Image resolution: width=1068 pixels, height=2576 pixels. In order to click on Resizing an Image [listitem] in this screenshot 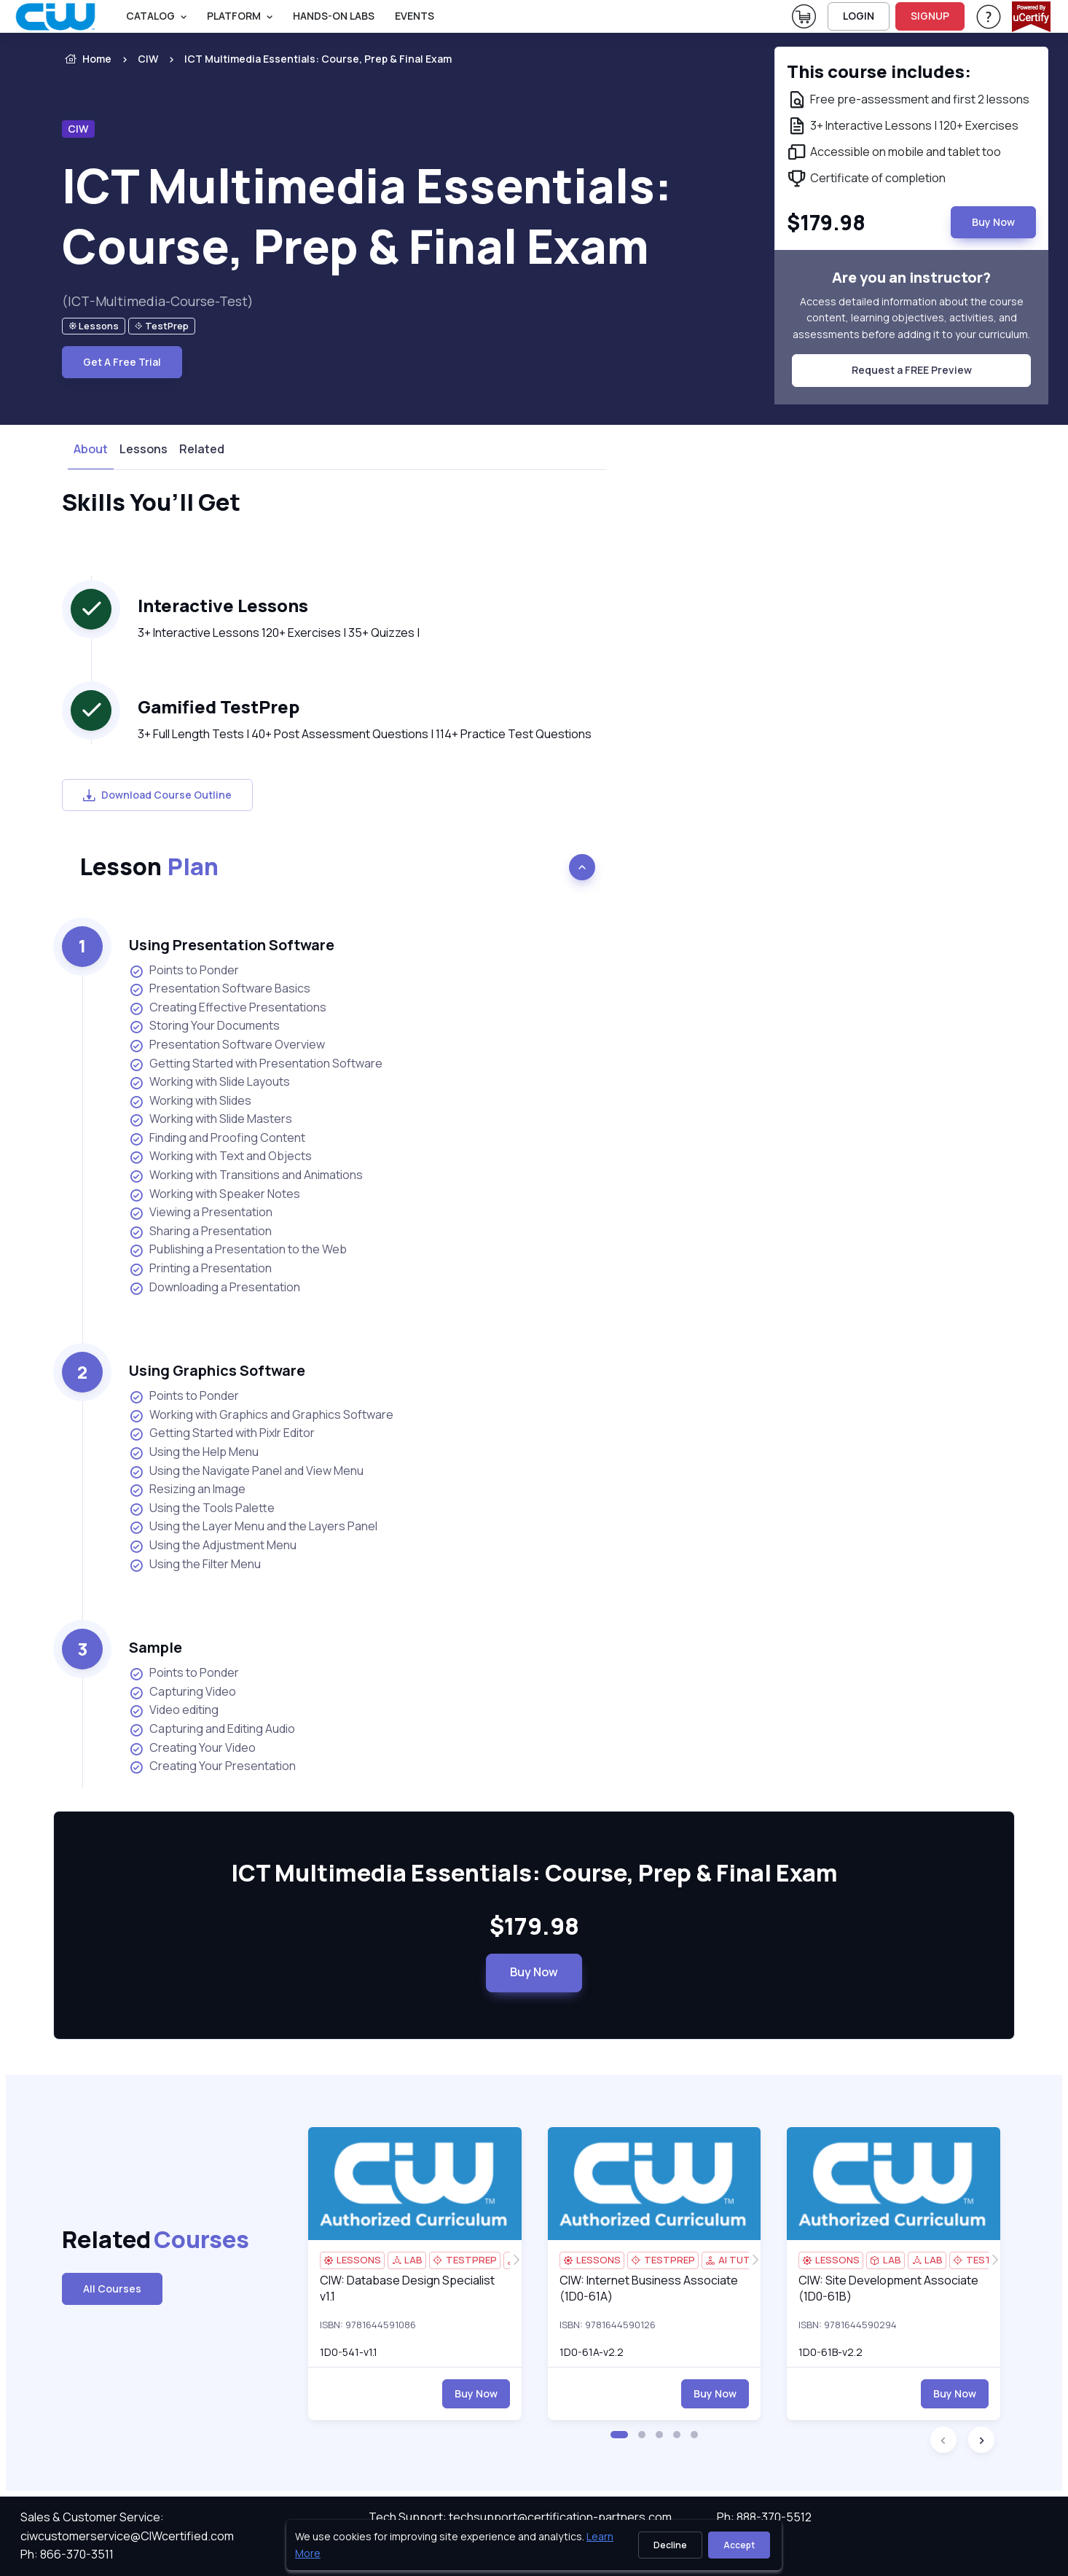, I will do `click(187, 1489)`.